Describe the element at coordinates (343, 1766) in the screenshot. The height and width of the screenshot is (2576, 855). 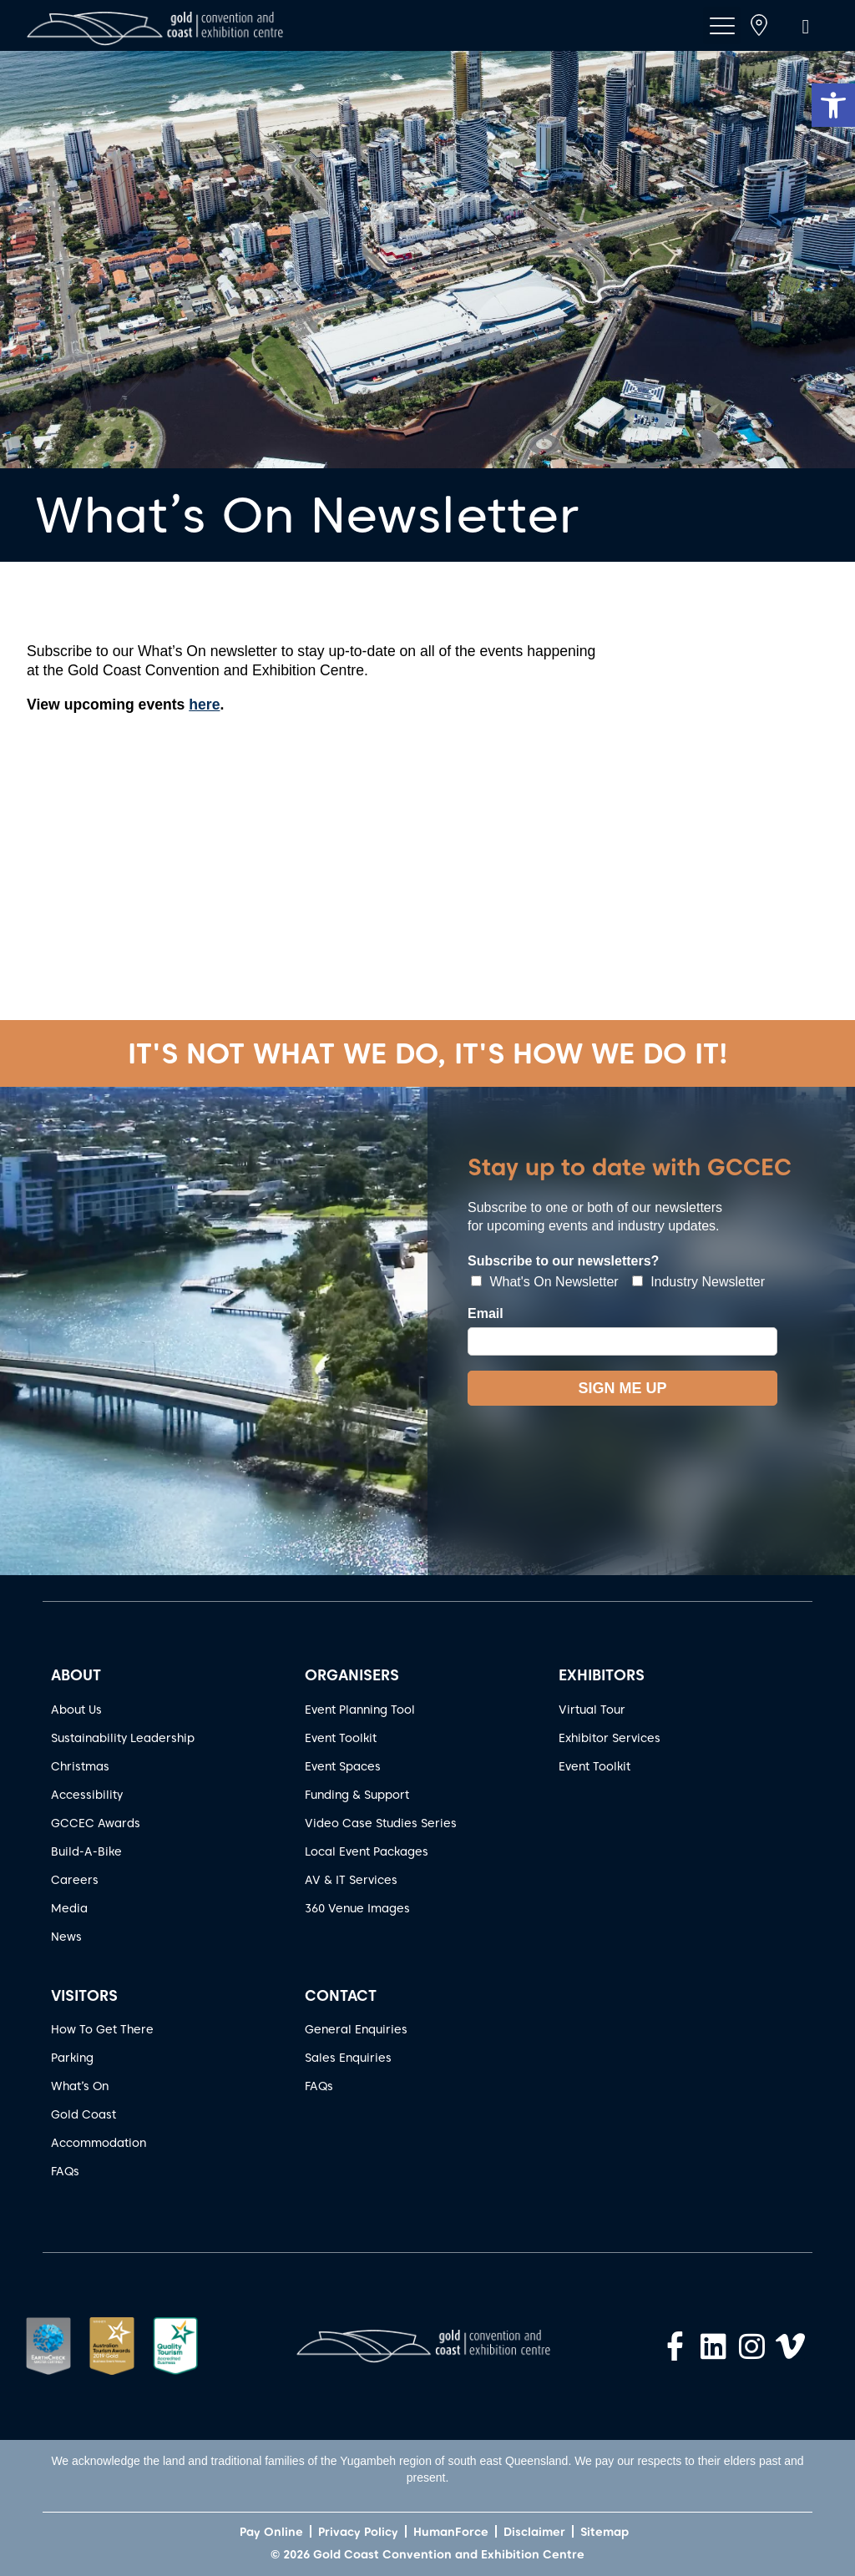
I see `Event Spaces` at that location.